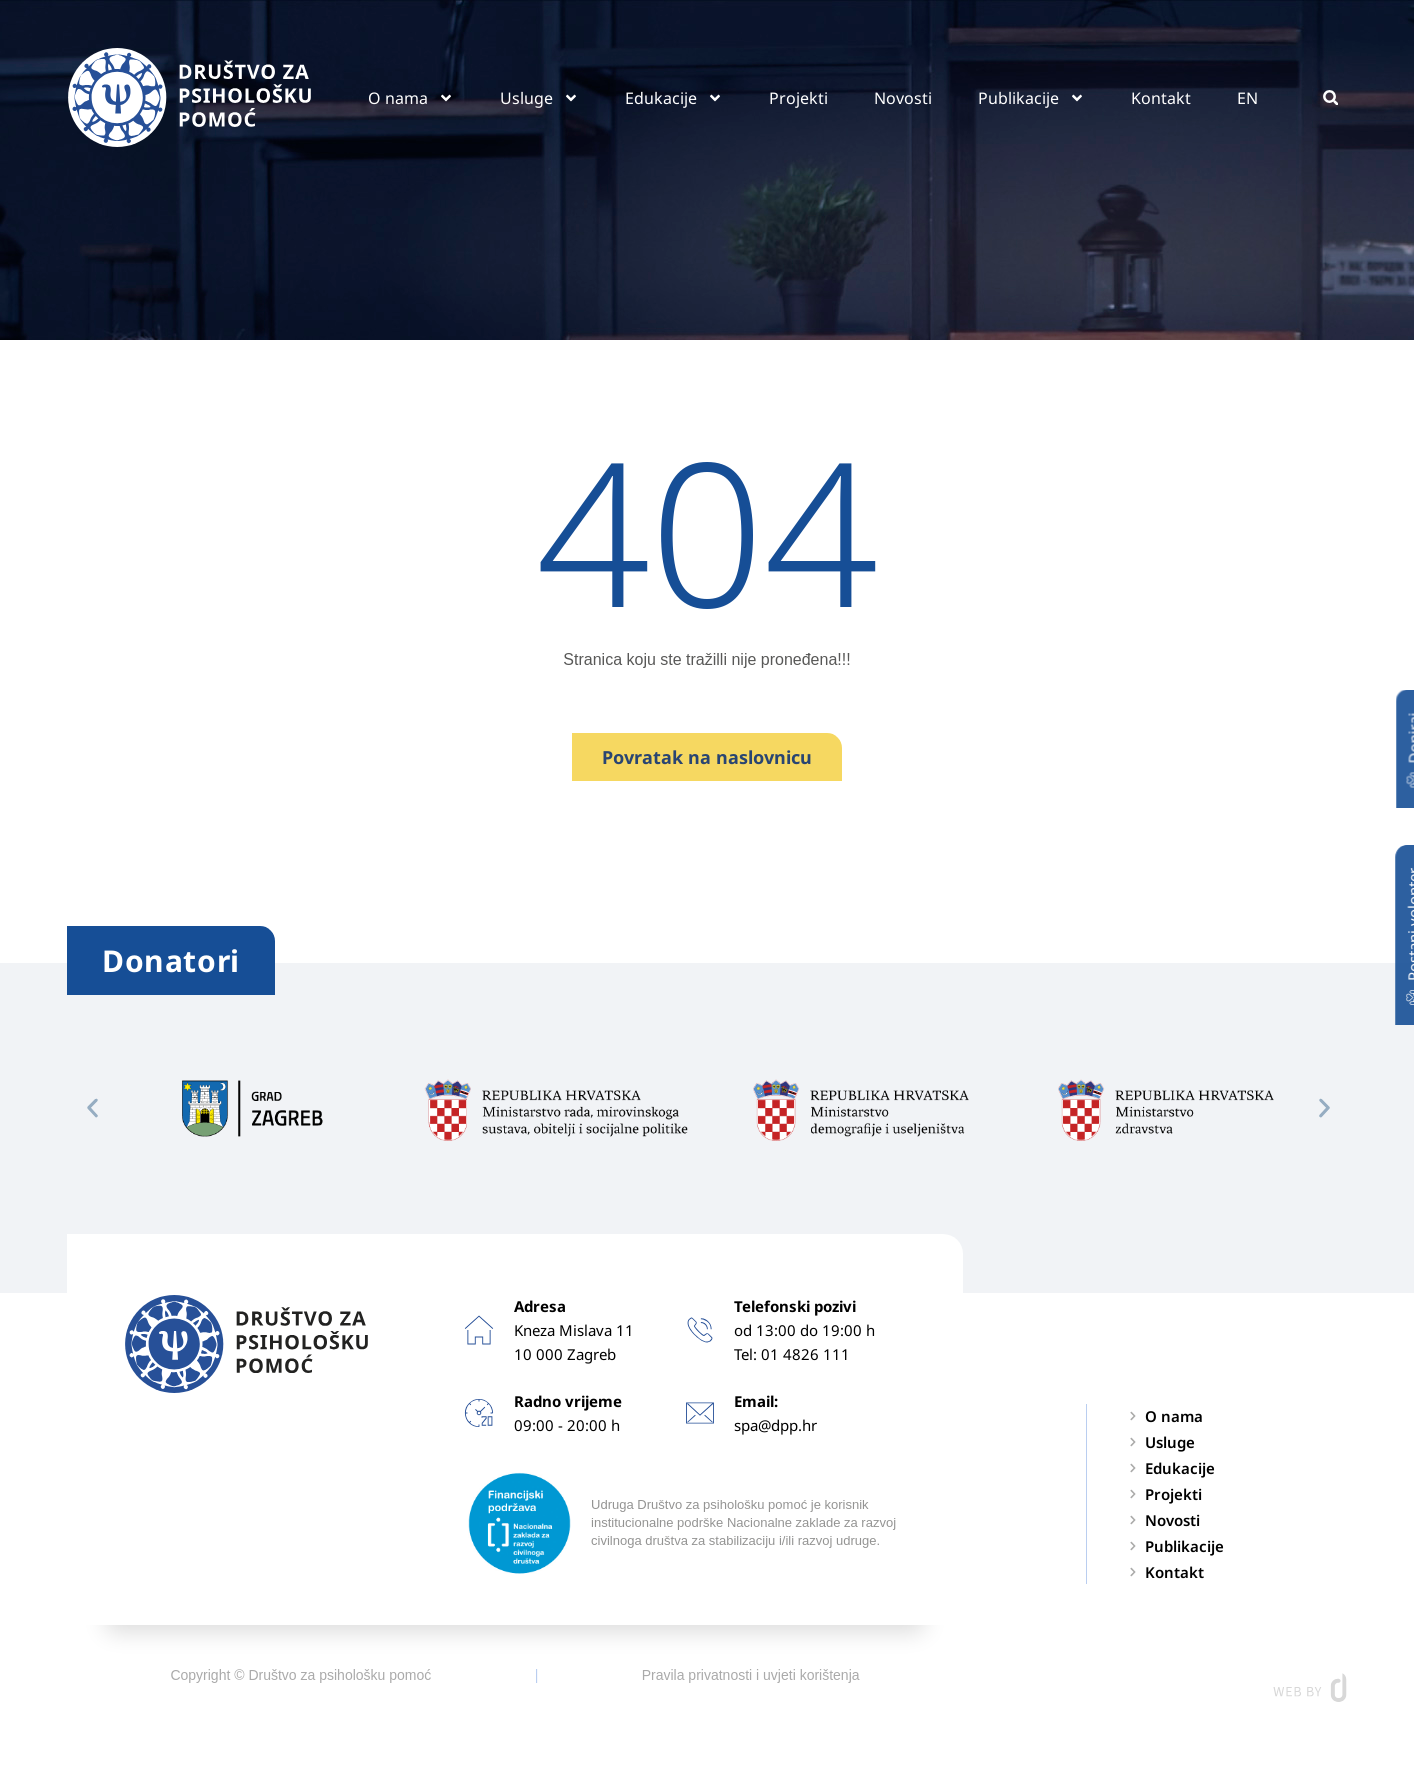  Describe the element at coordinates (674, 98) in the screenshot. I see `Edukacije` at that location.